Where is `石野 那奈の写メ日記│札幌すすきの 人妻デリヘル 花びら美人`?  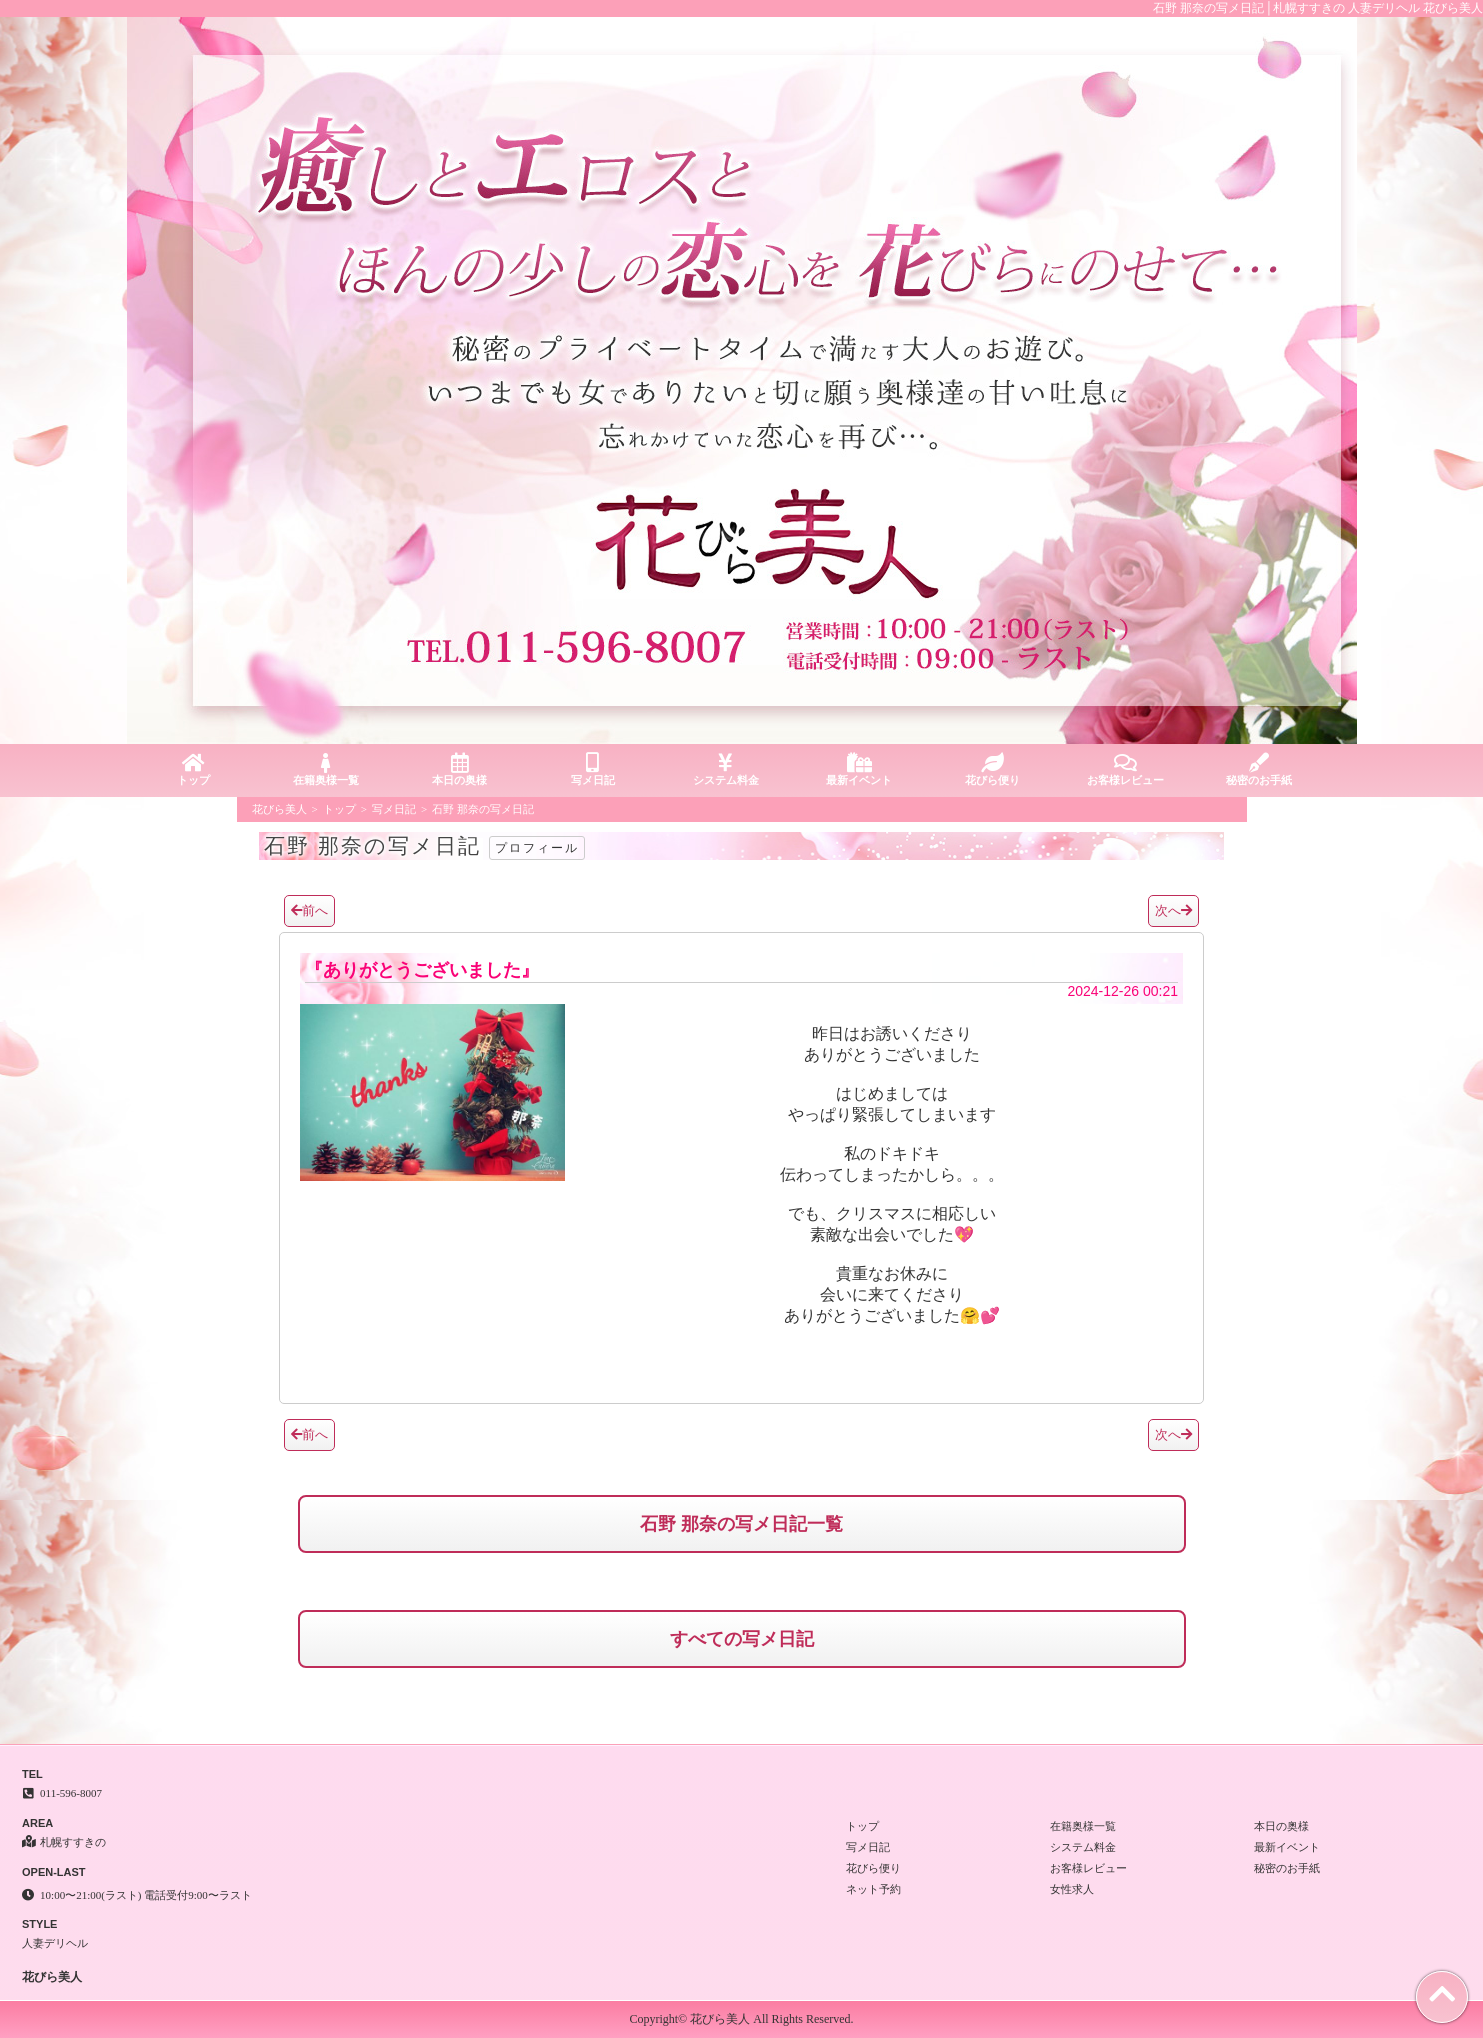
石野 那奈の写メ日記│札幌すすきの 人妻デリヘル 花びら美人 is located at coordinates (1318, 8).